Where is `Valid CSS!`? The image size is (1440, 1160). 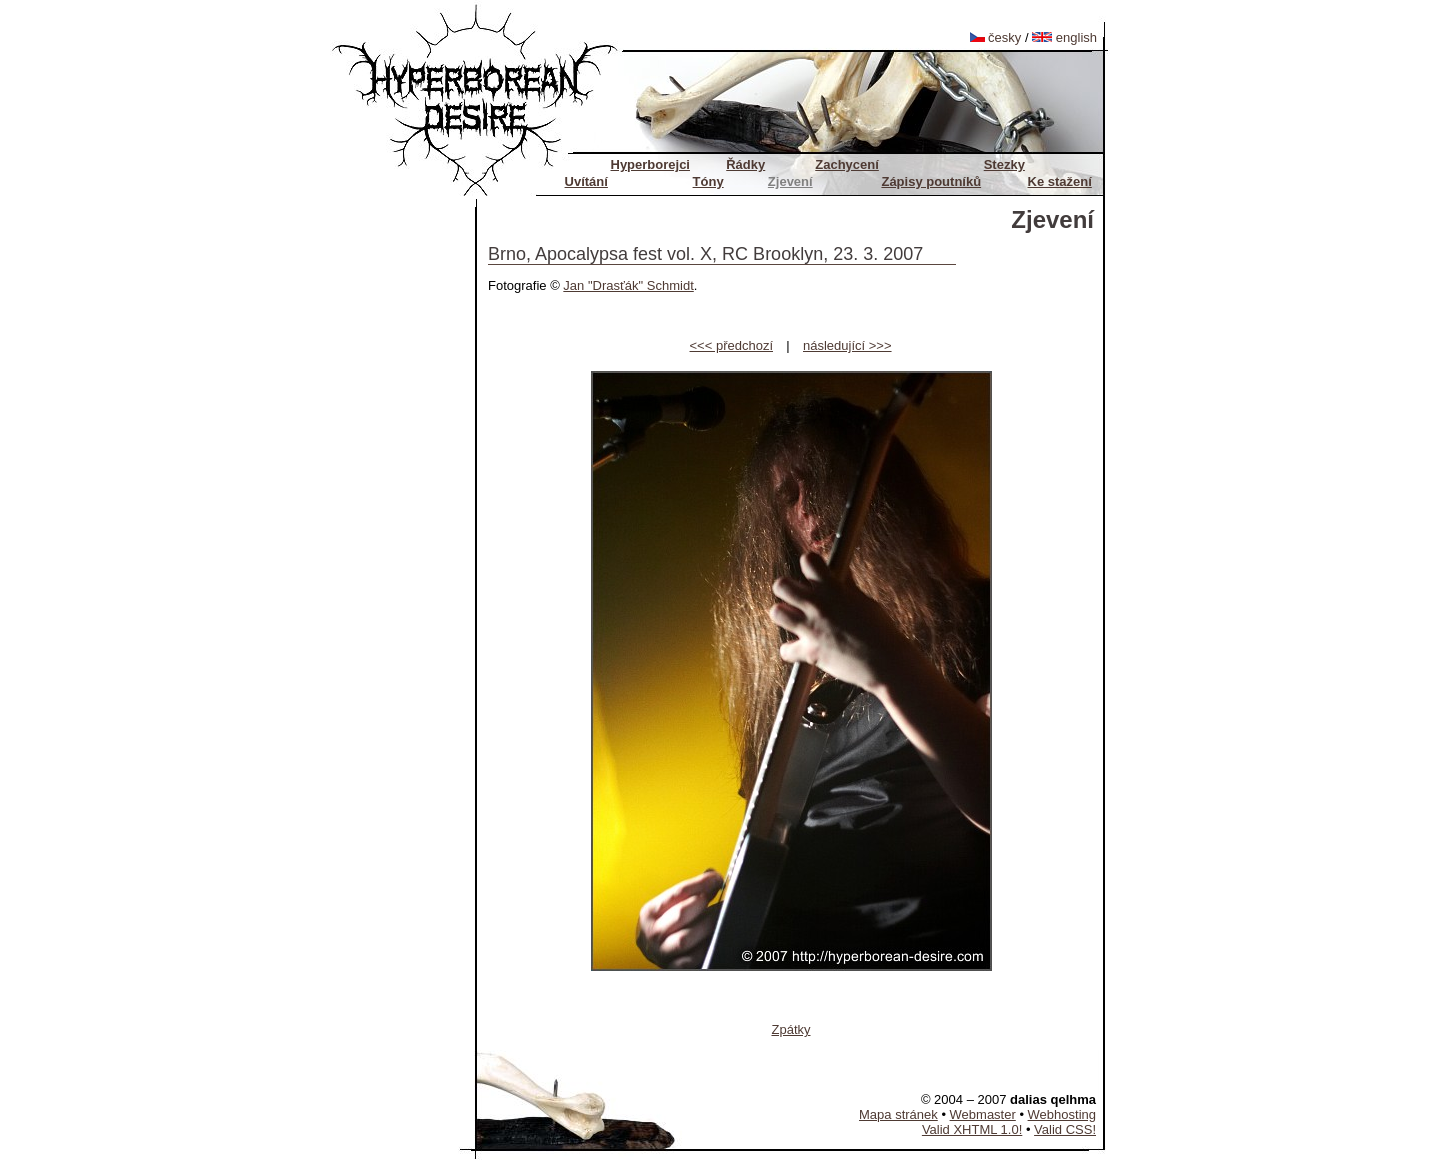 Valid CSS! is located at coordinates (1065, 1129).